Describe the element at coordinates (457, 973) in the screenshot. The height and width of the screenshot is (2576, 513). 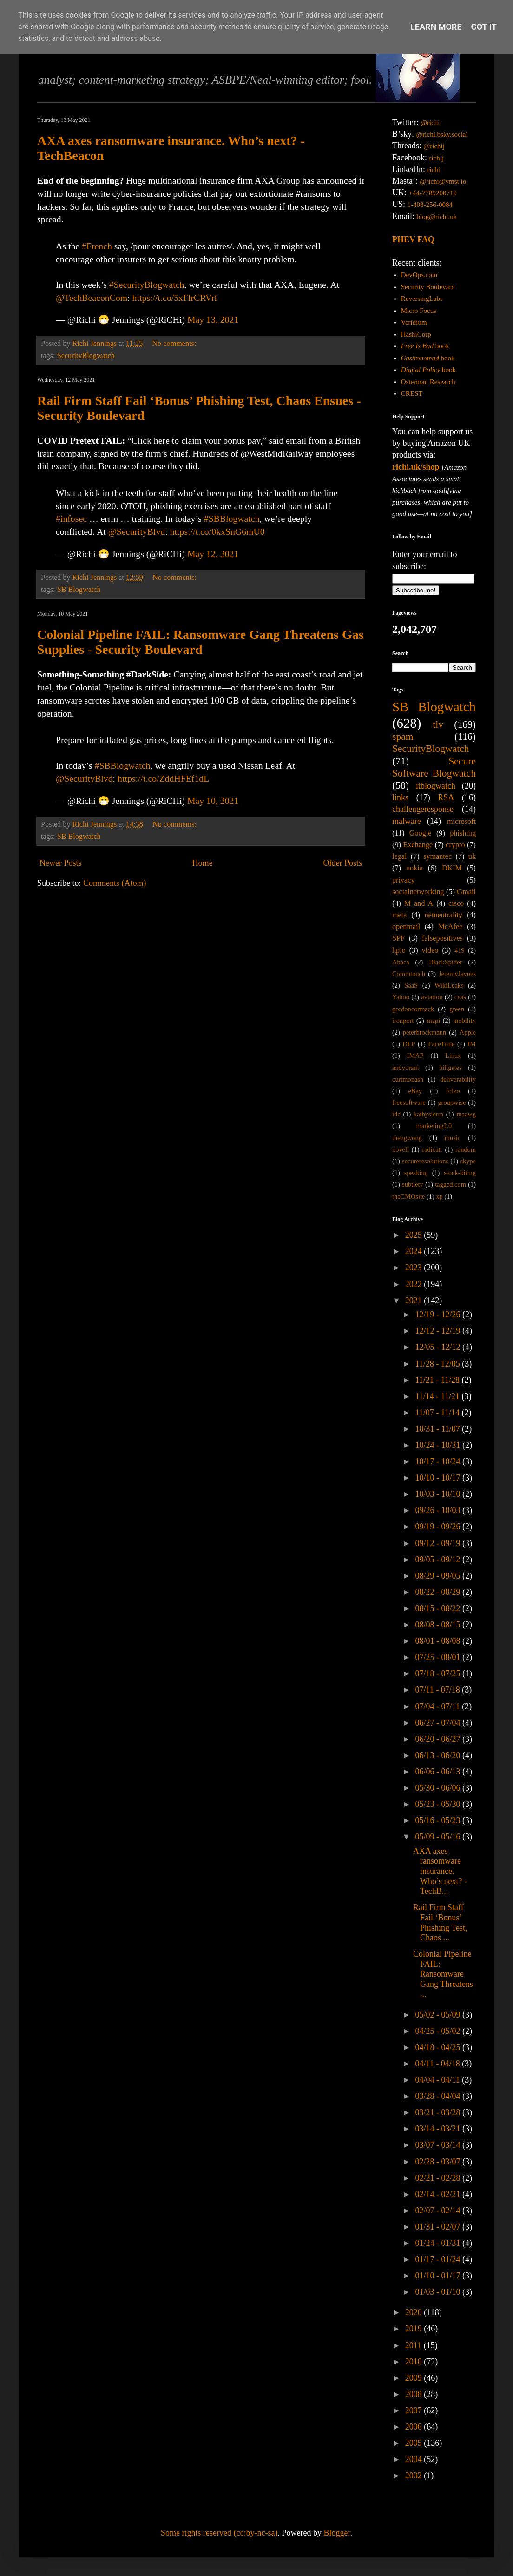
I see `JeremyJaynes` at that location.